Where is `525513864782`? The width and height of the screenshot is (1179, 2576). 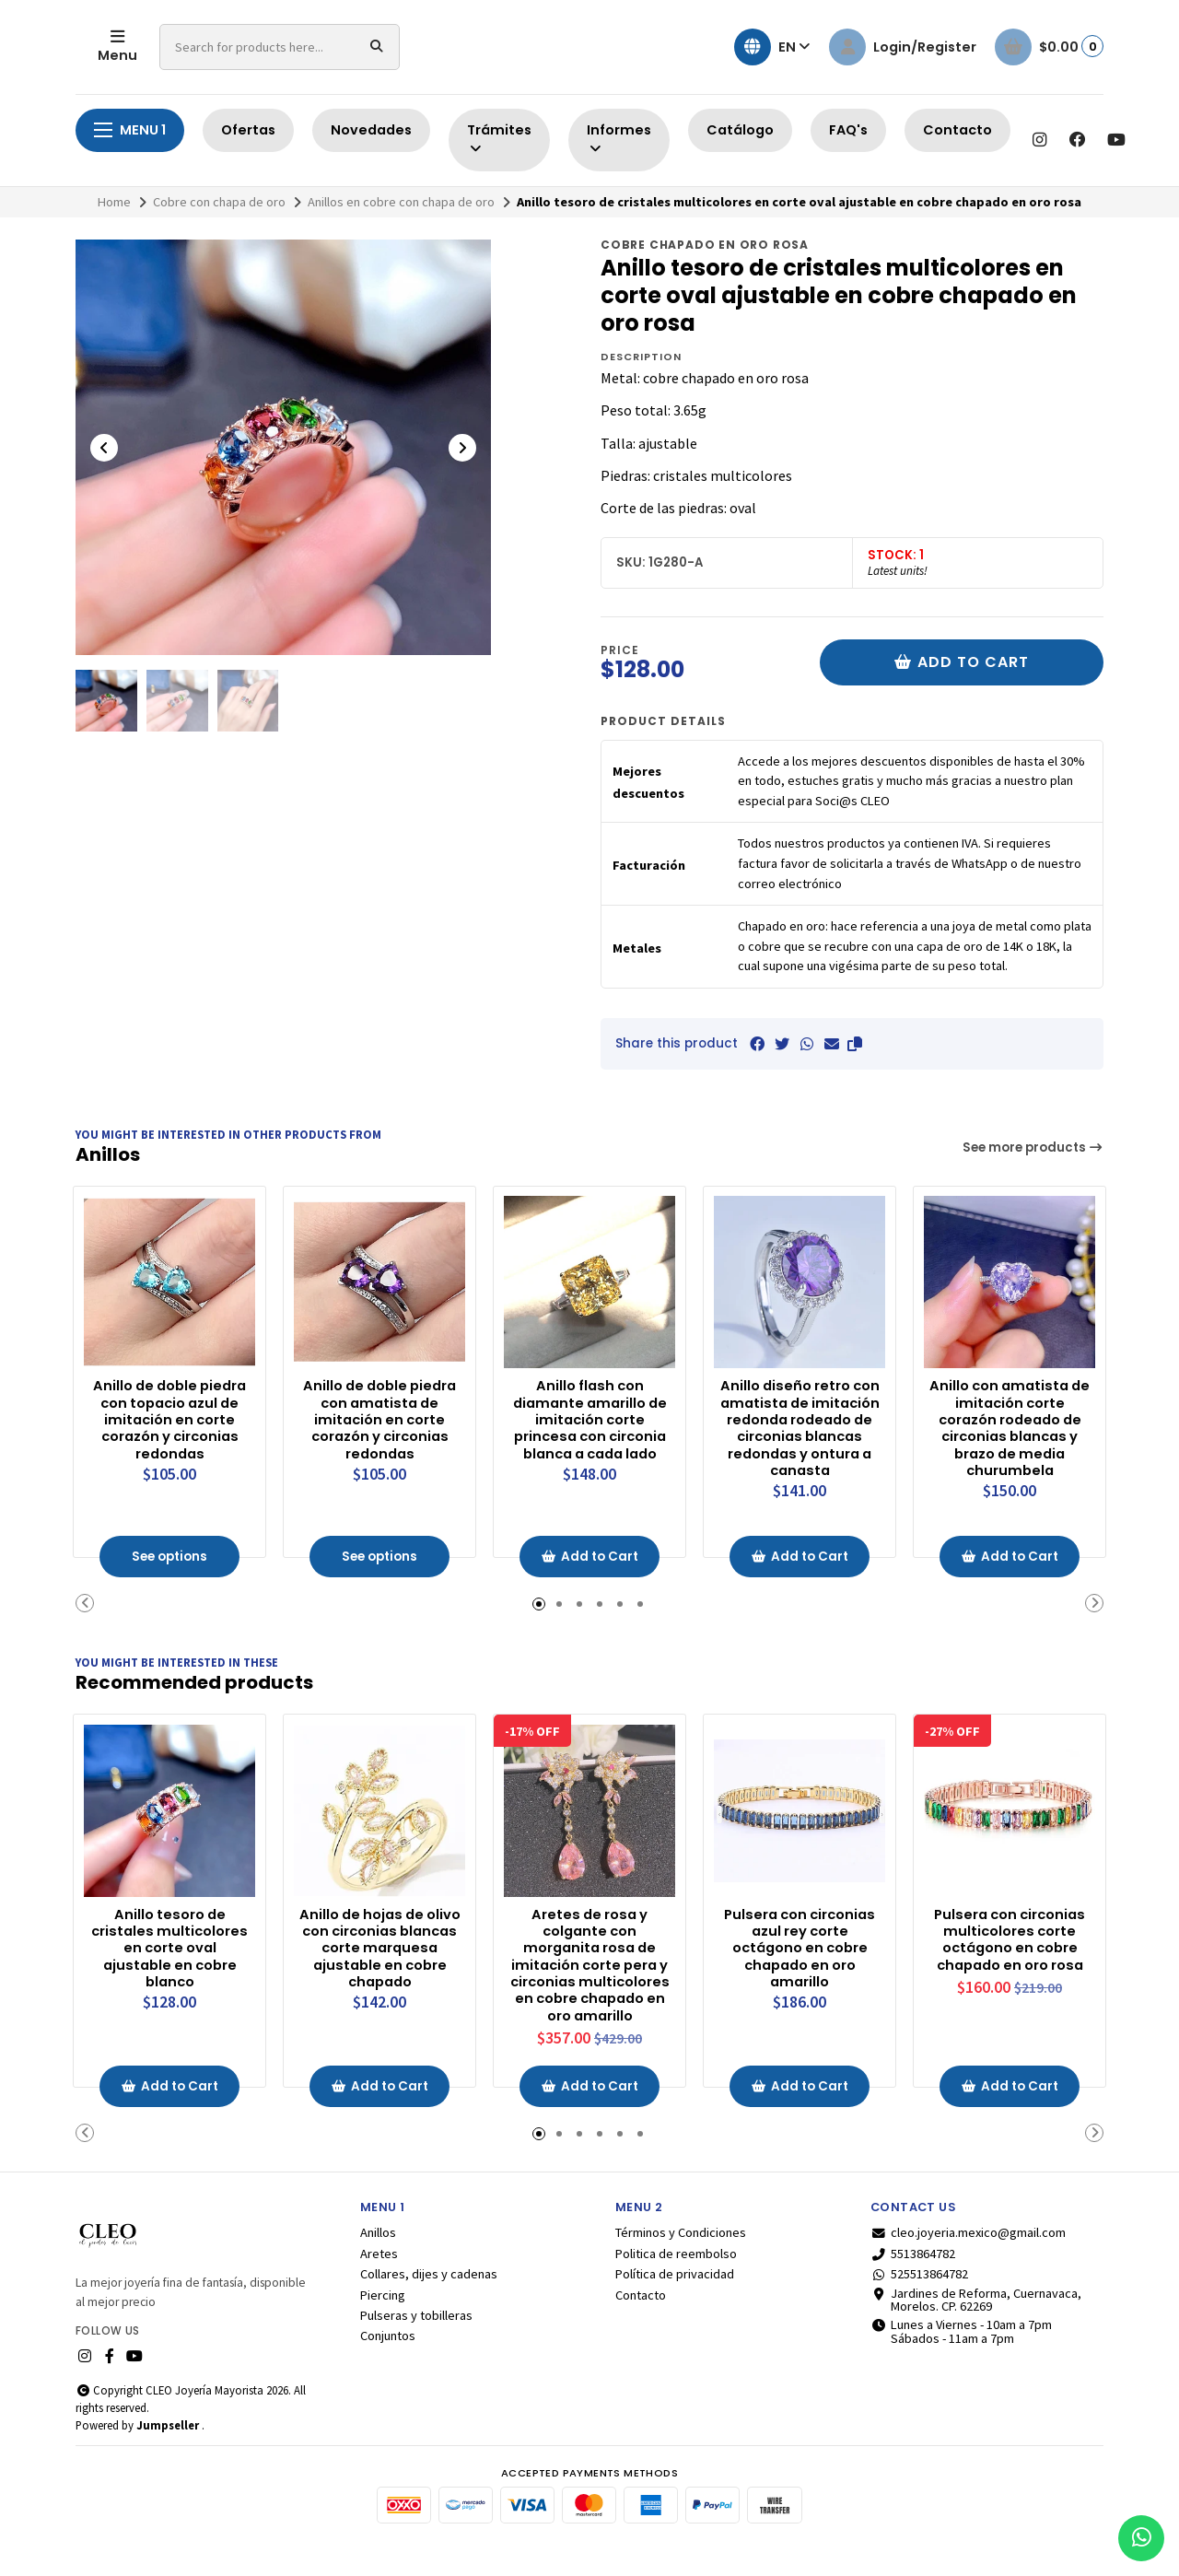 525513864782 is located at coordinates (919, 2301).